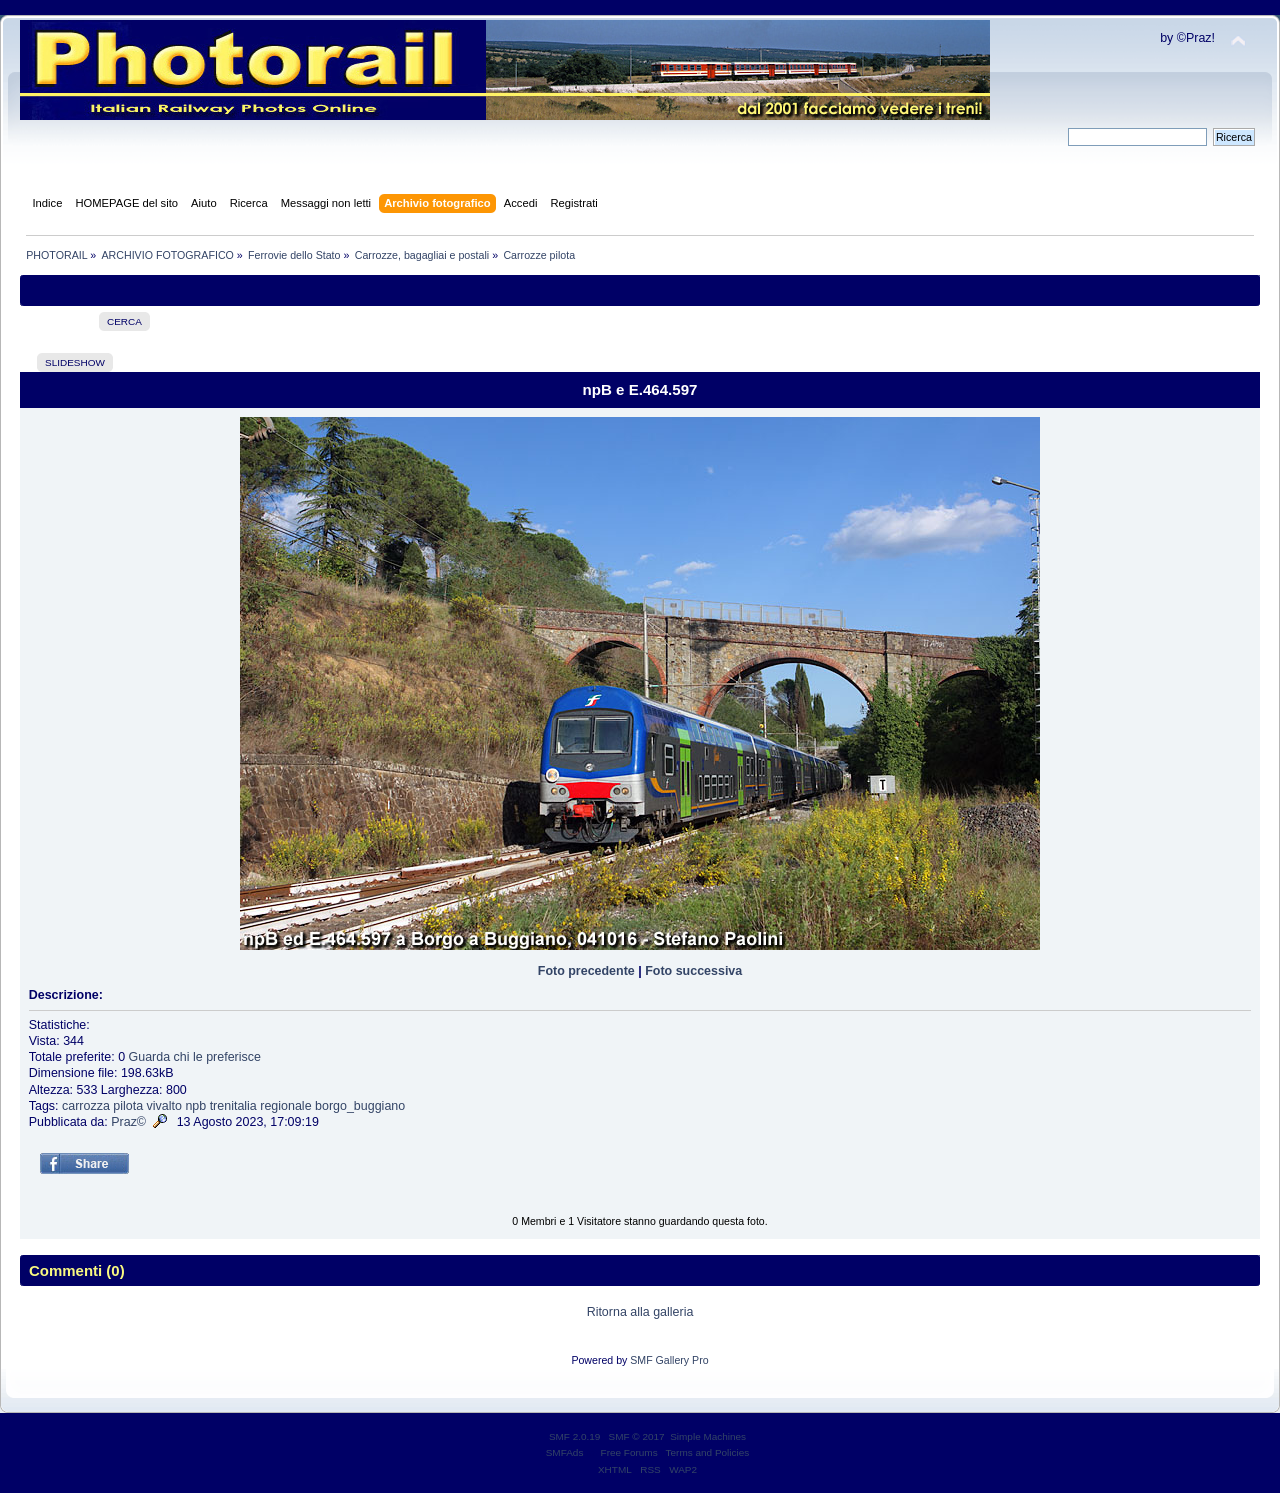 Image resolution: width=1280 pixels, height=1493 pixels. I want to click on Free Forums, so click(629, 1452).